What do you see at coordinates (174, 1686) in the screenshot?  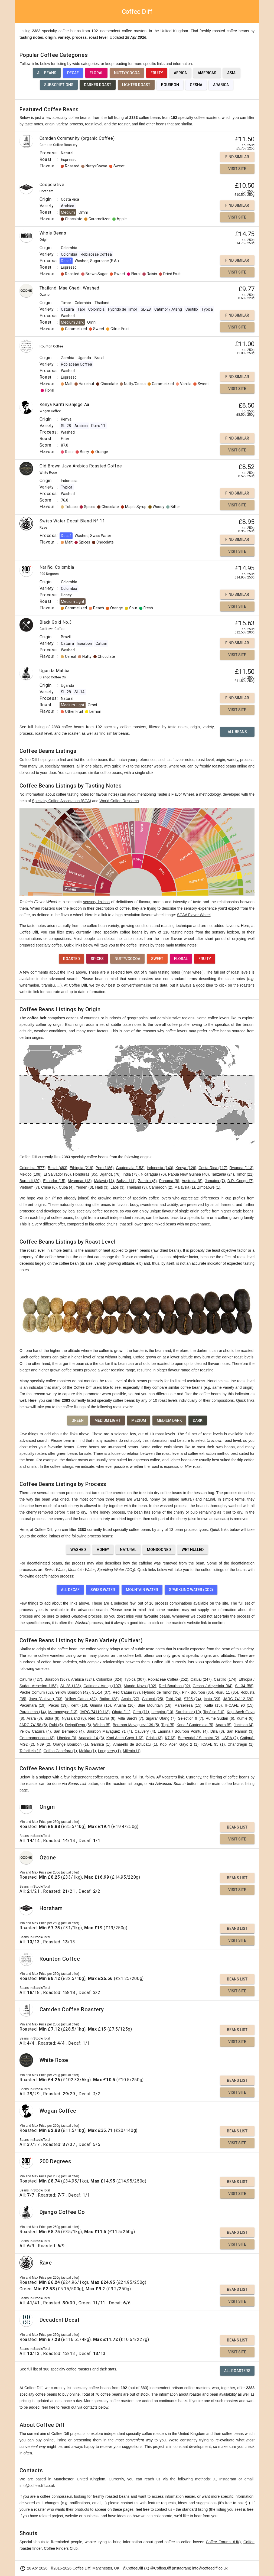 I see `Red Bourbon (92)` at bounding box center [174, 1686].